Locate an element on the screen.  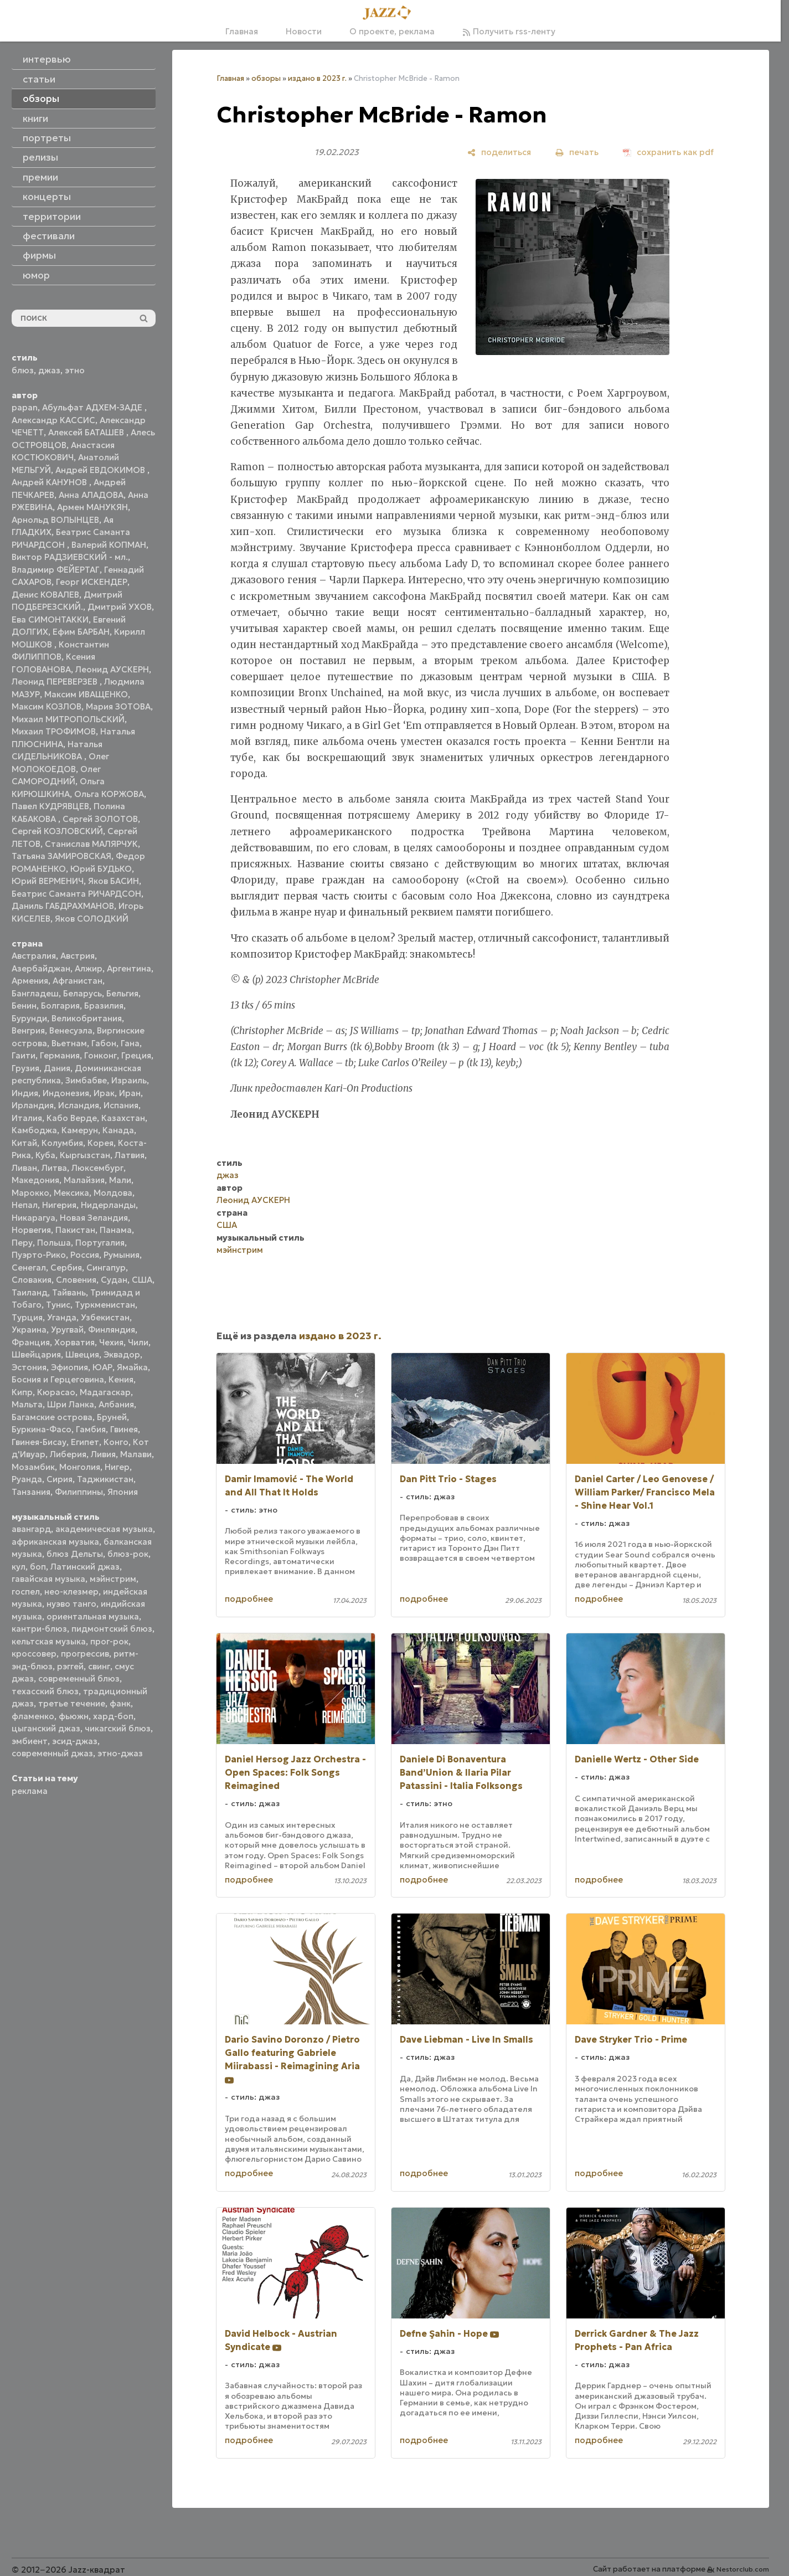
авангард is located at coordinates (31, 1529).